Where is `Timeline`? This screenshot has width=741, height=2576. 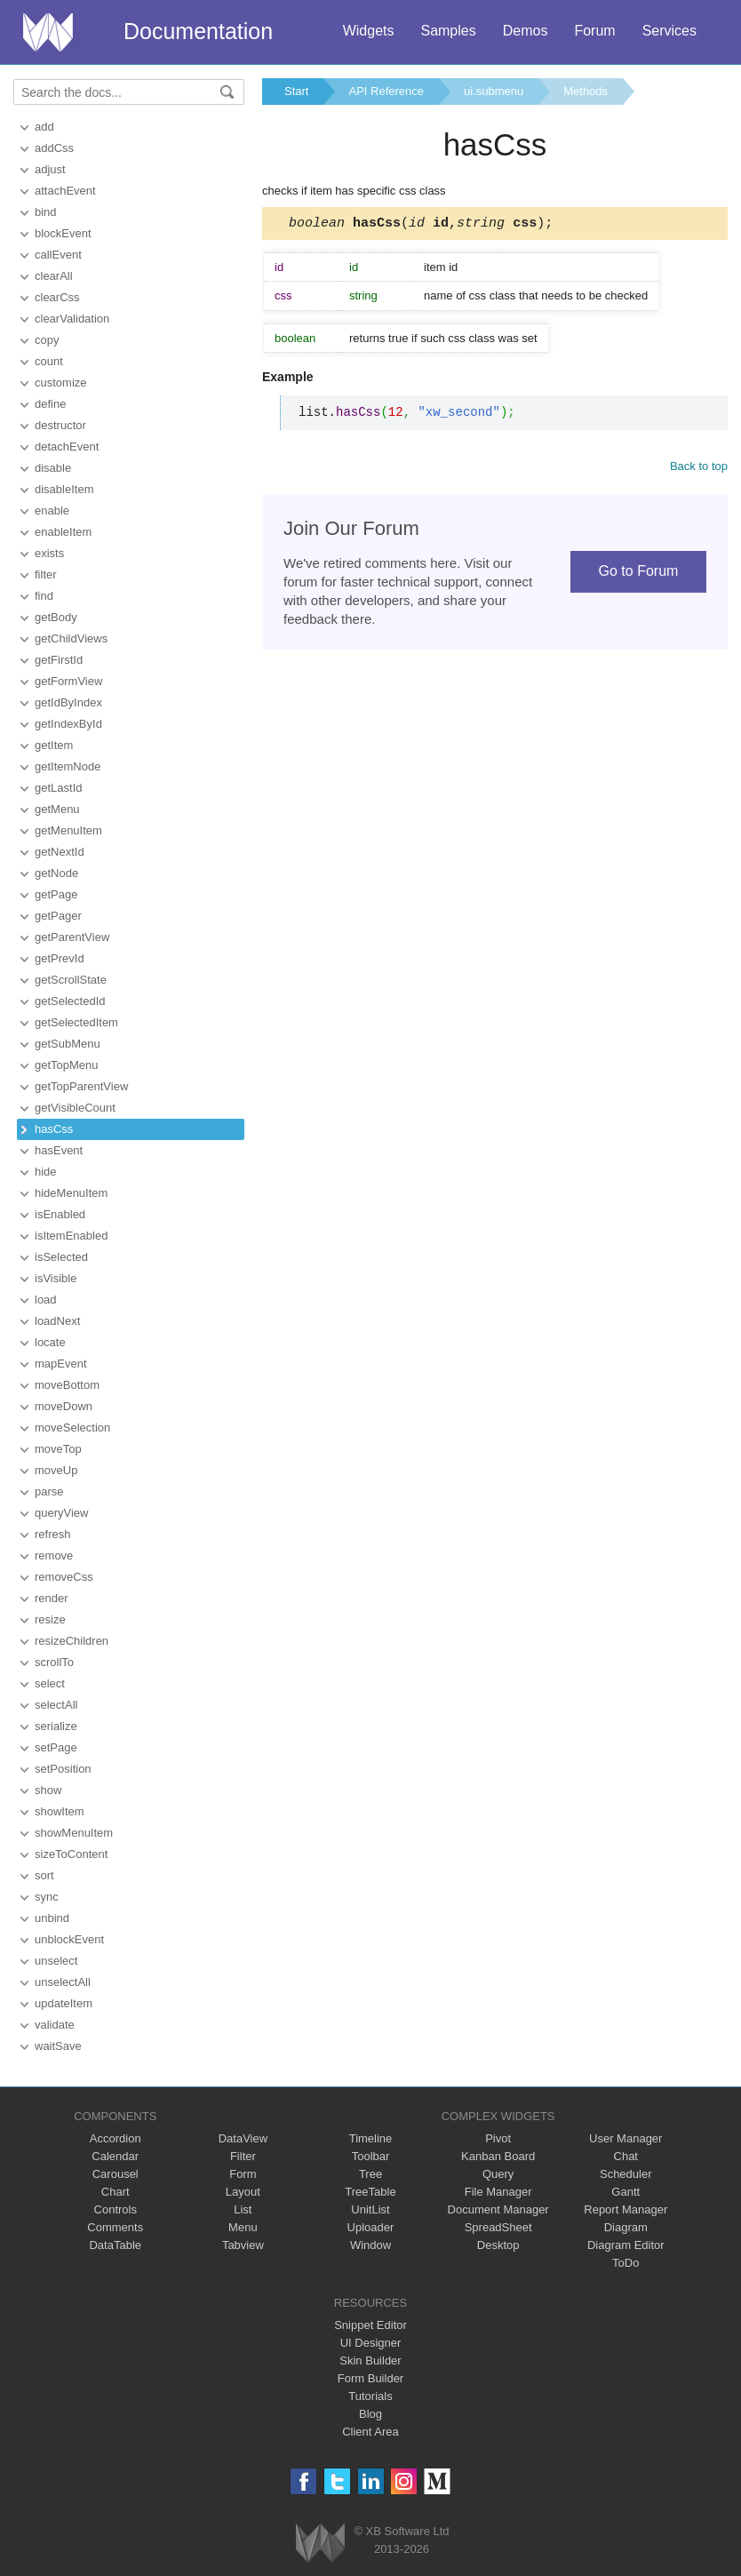 Timeline is located at coordinates (371, 2138).